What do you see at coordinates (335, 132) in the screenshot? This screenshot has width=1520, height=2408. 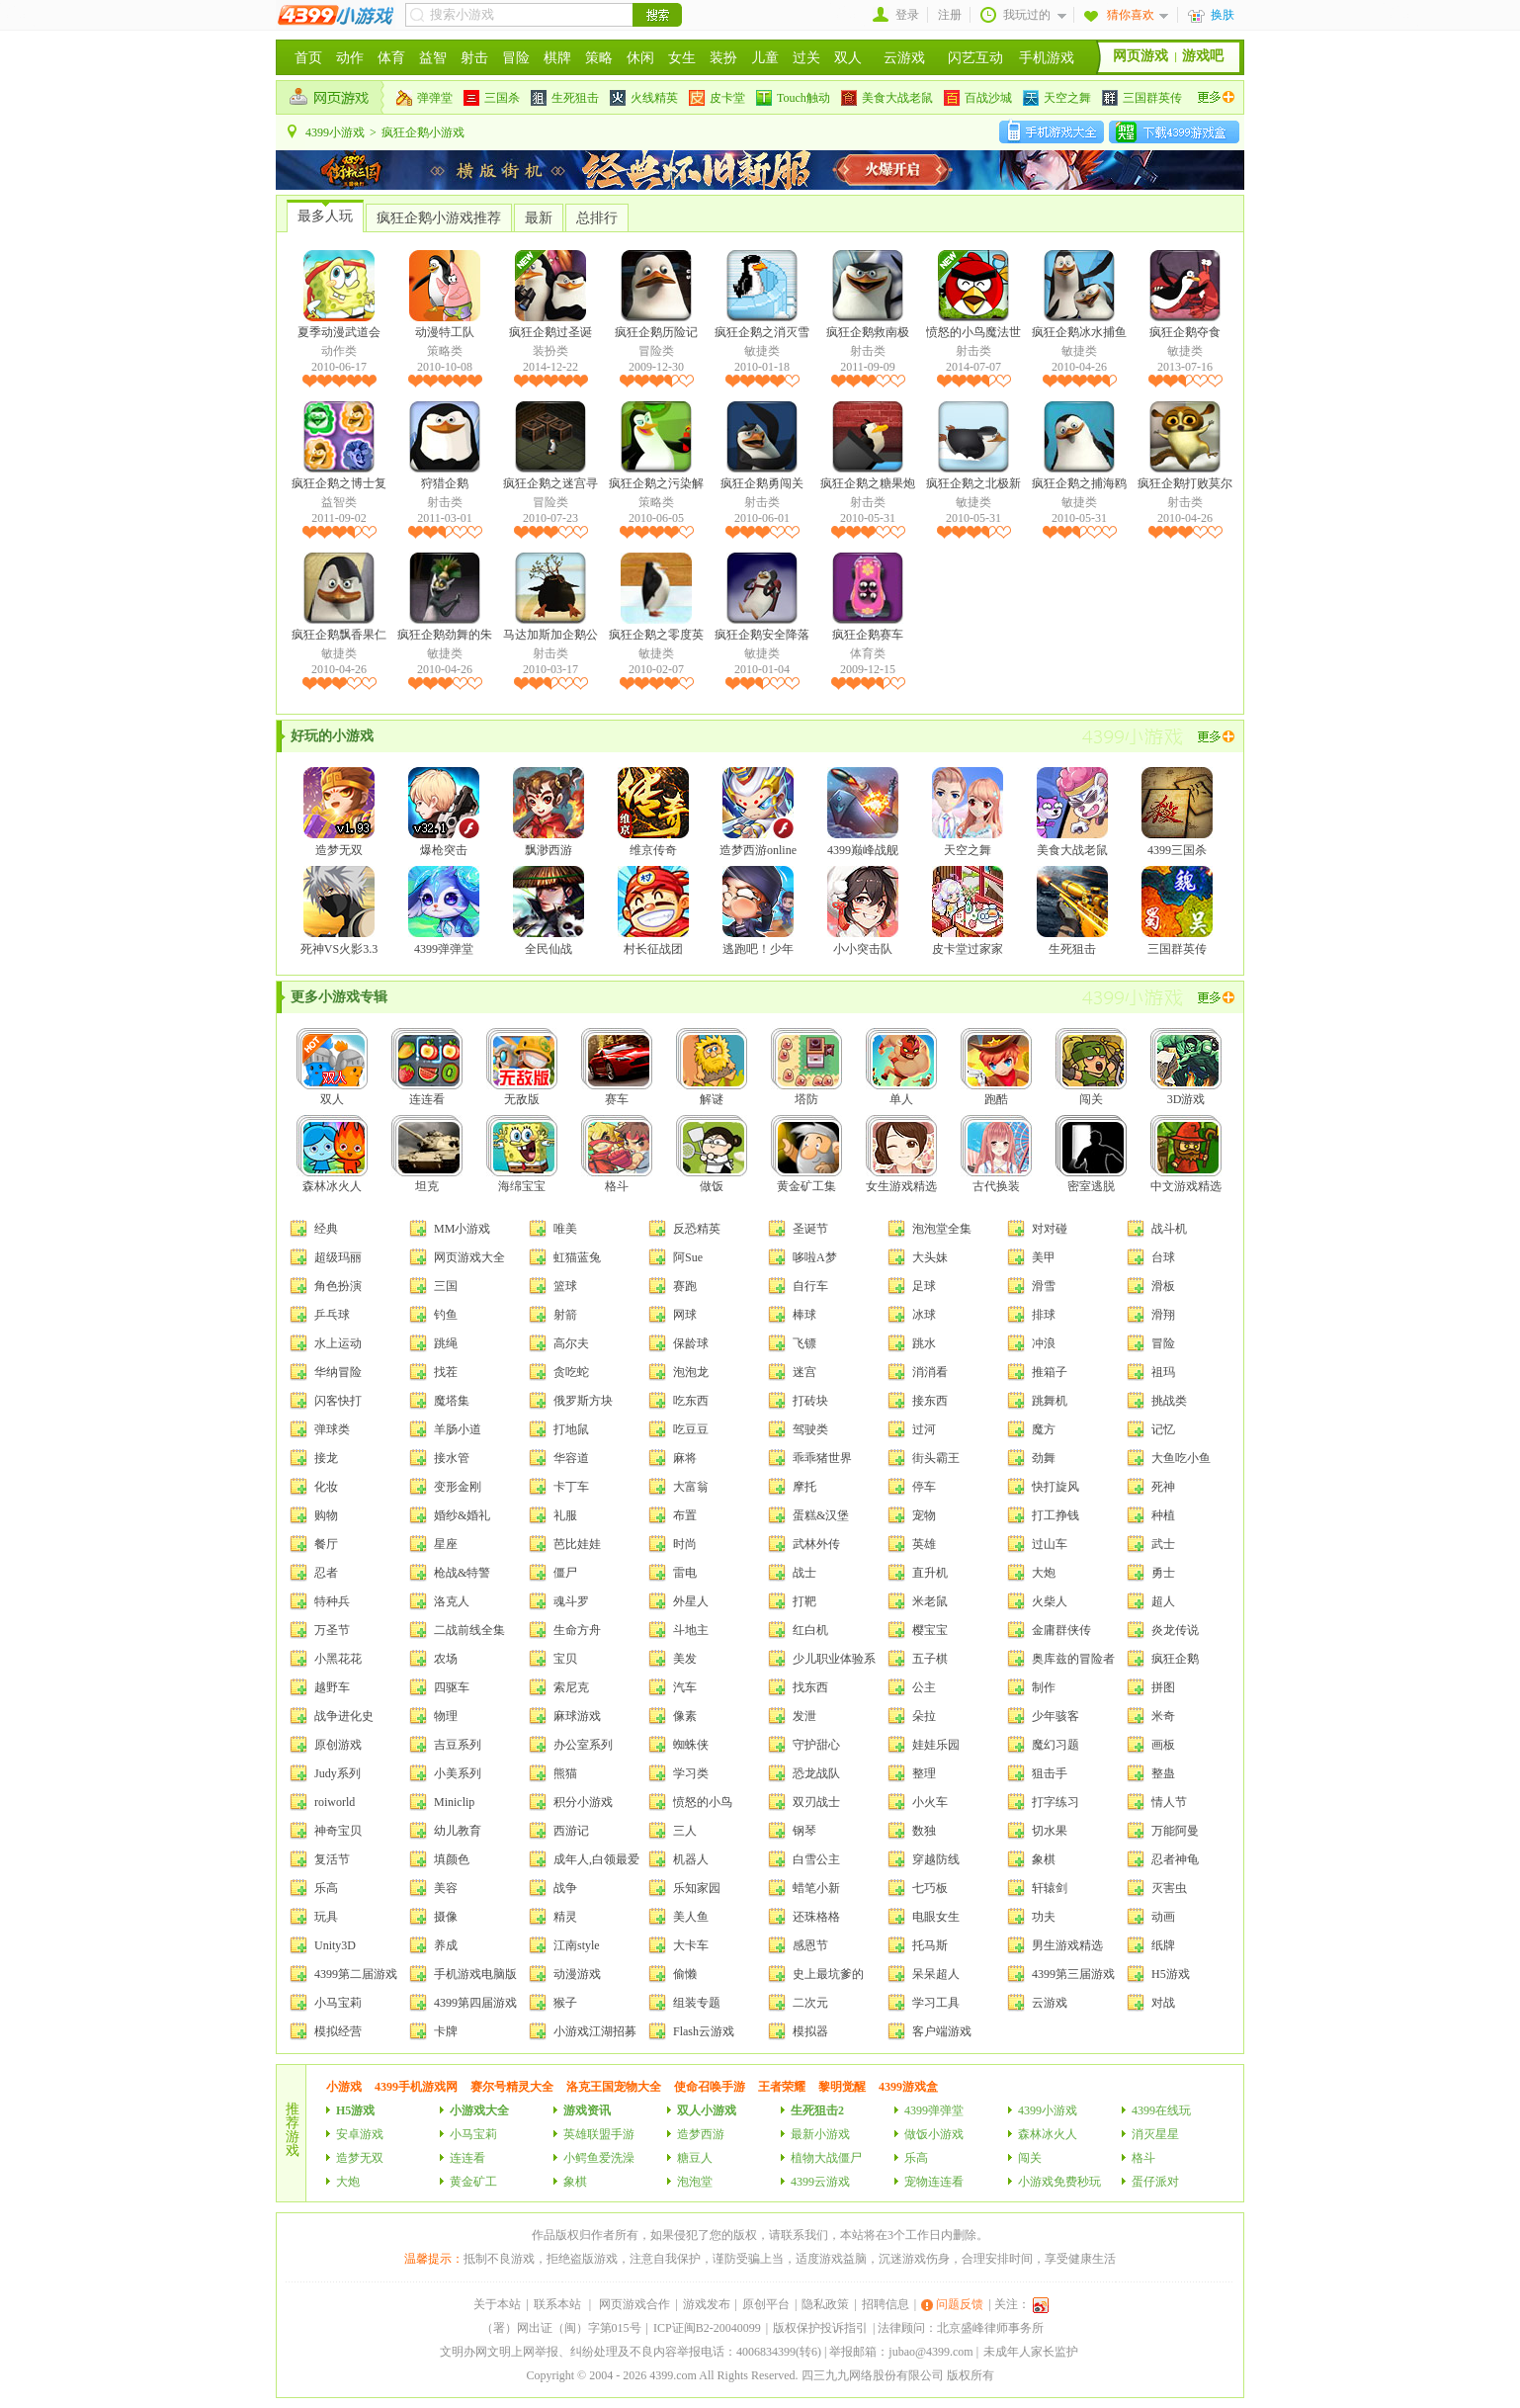 I see `4399小游戏` at bounding box center [335, 132].